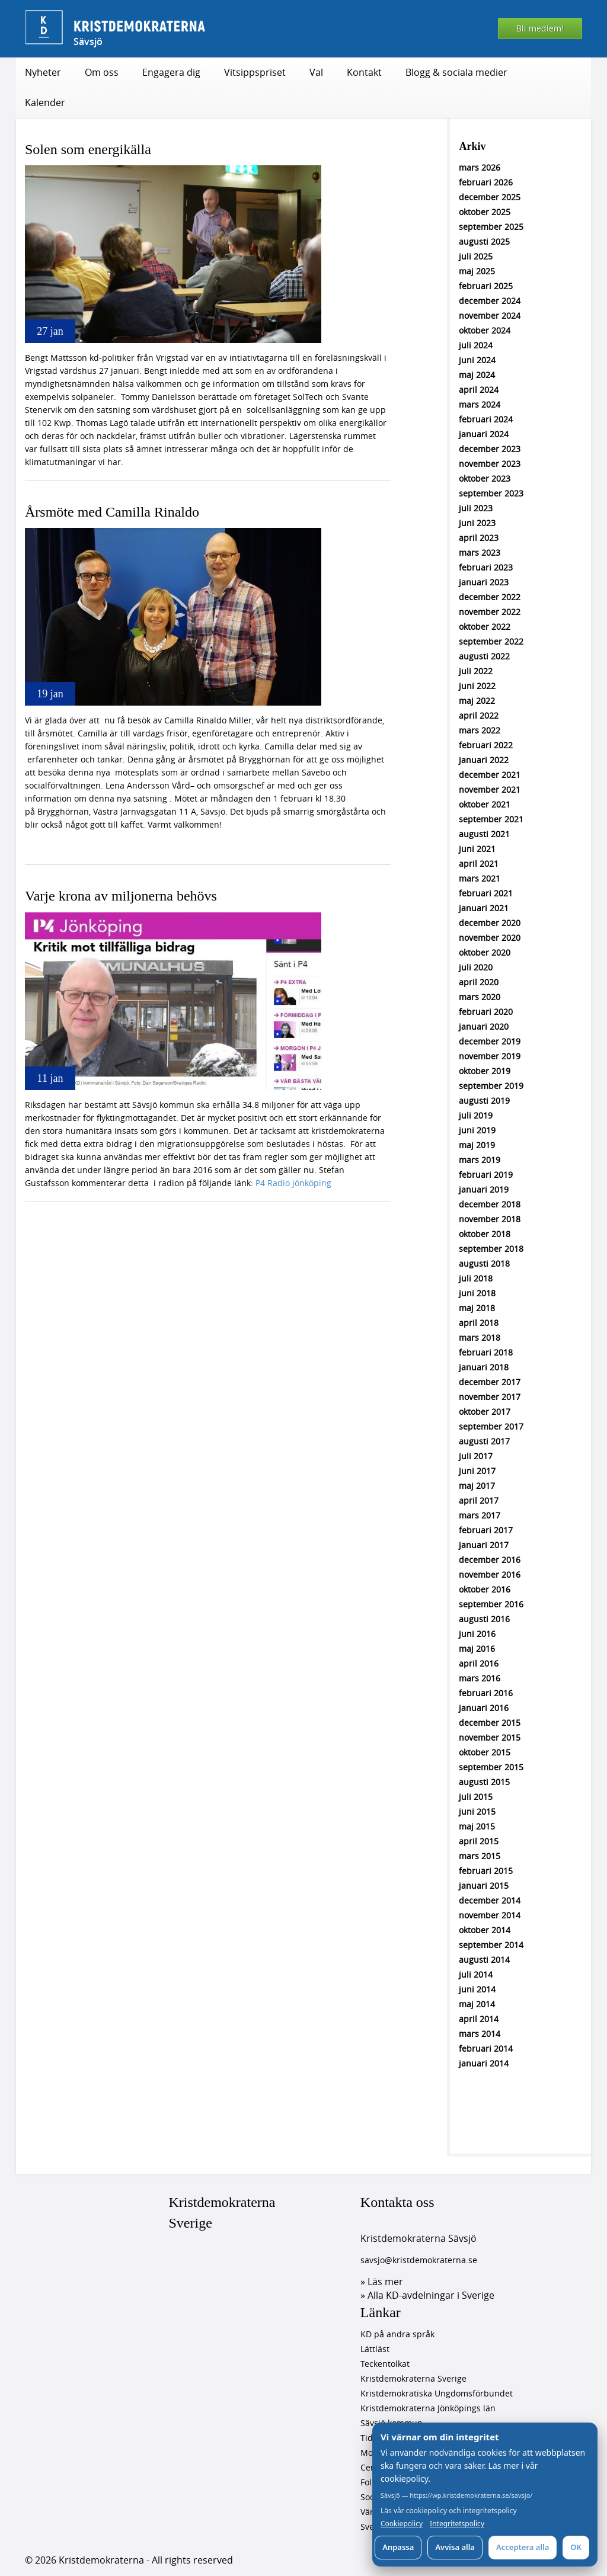  What do you see at coordinates (381, 2281) in the screenshot?
I see `» Läs mer` at bounding box center [381, 2281].